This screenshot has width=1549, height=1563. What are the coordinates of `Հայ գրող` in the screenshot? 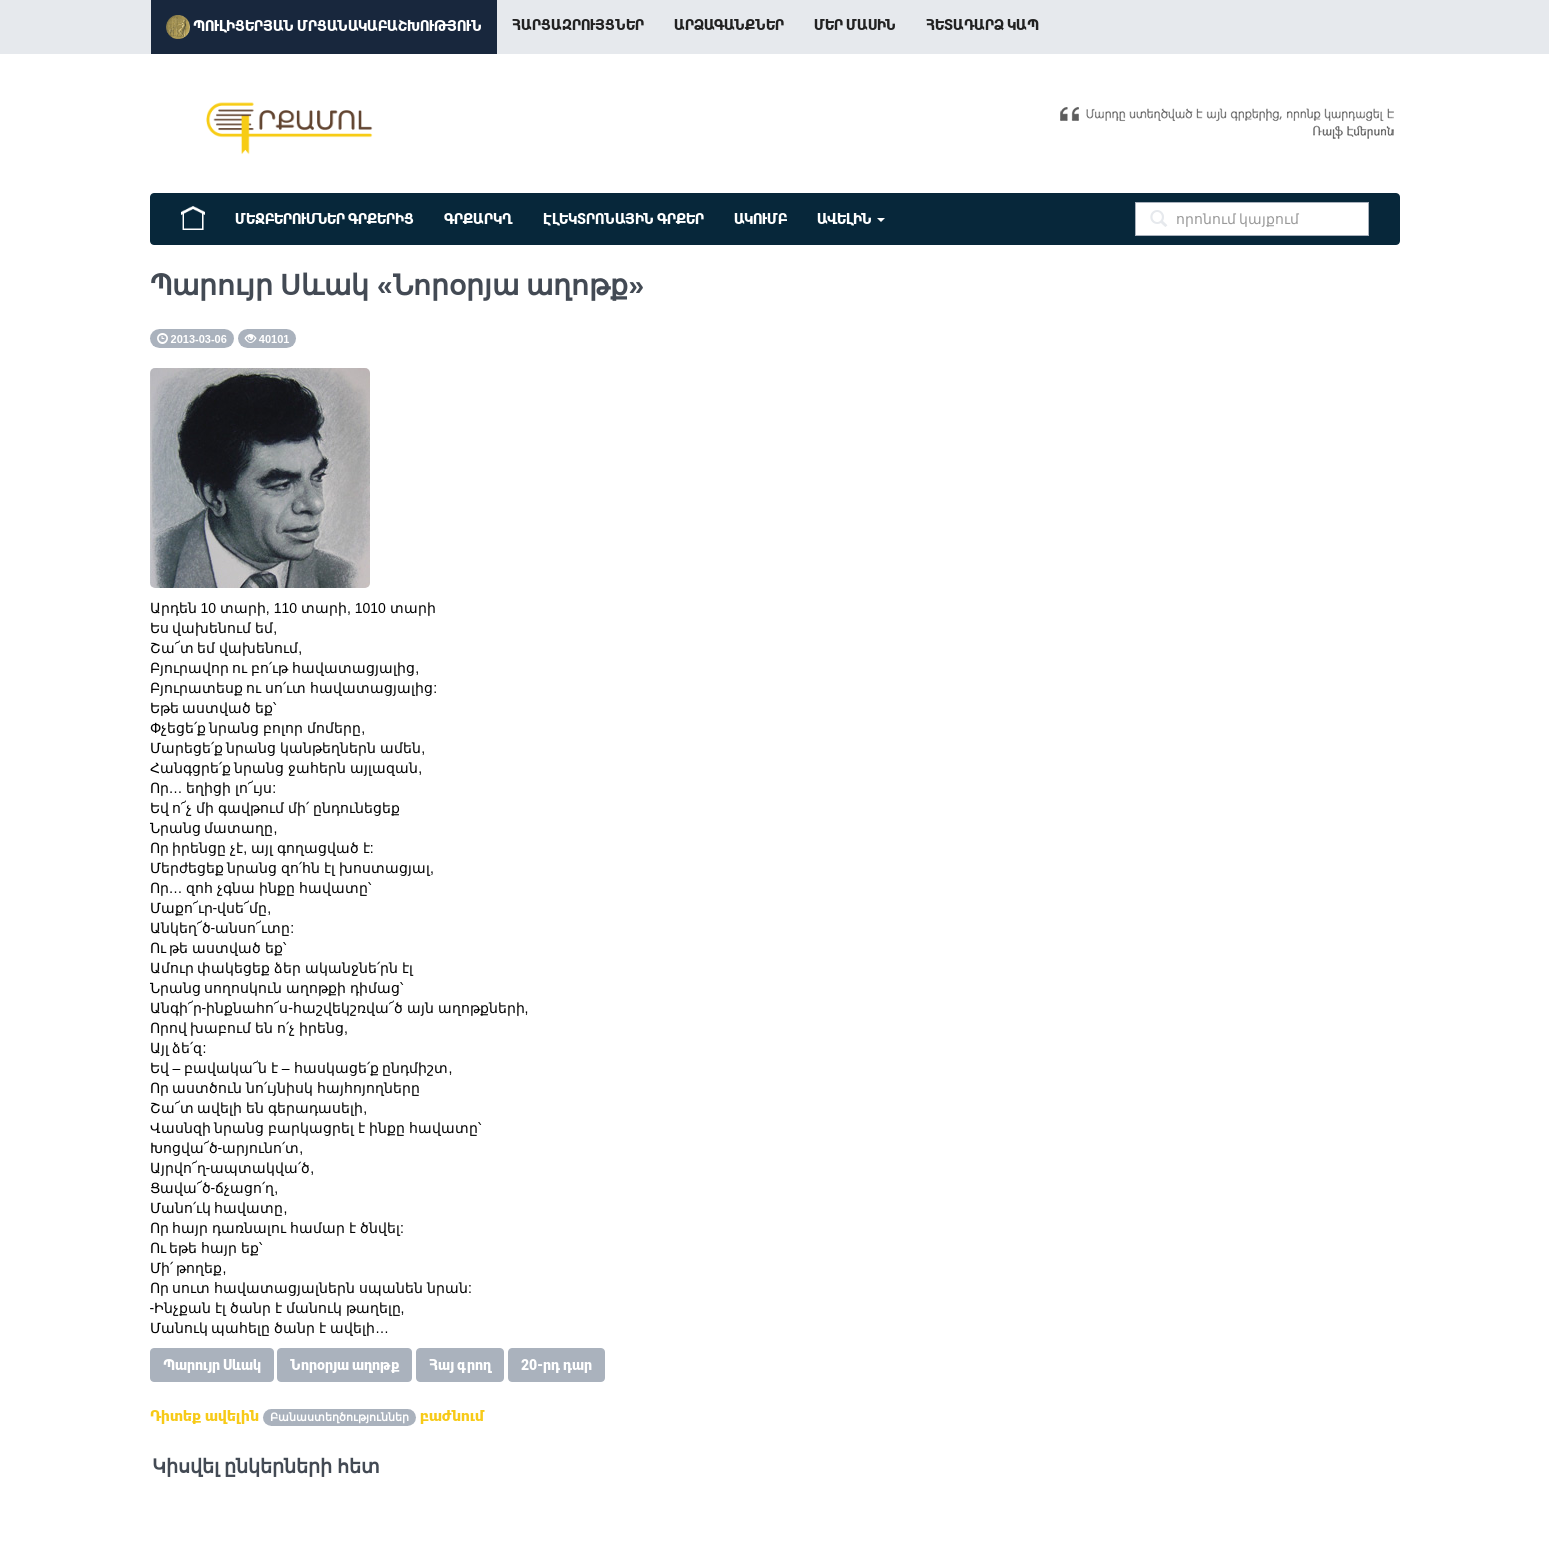 It's located at (460, 1365).